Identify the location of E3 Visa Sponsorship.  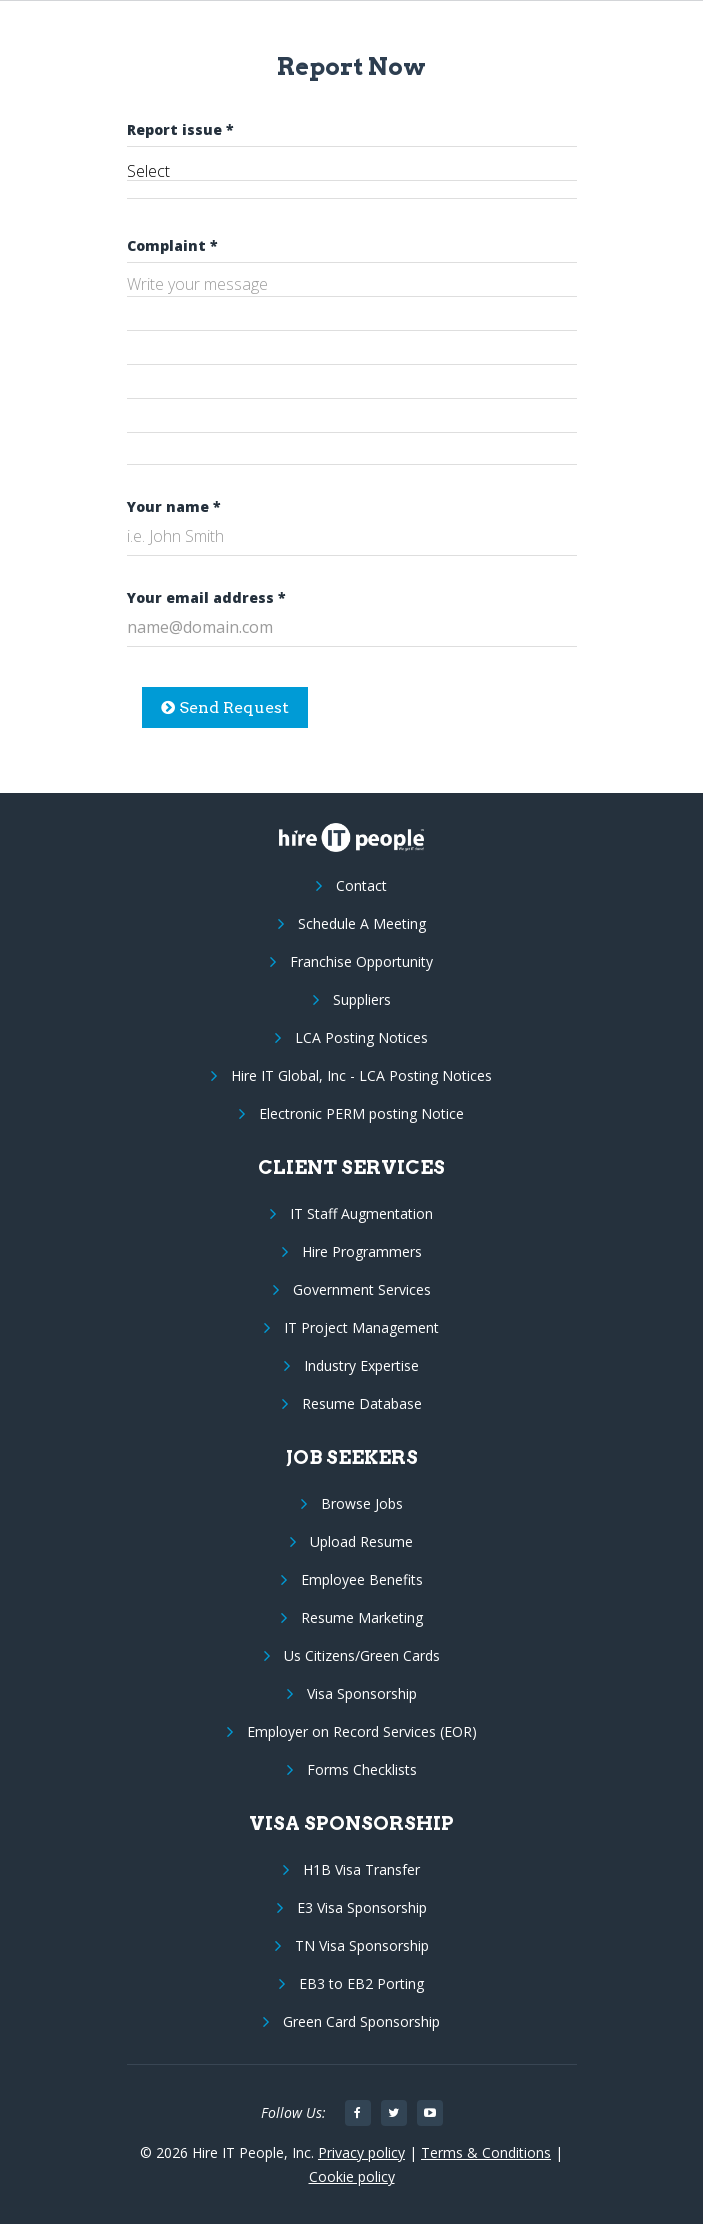
(362, 1907).